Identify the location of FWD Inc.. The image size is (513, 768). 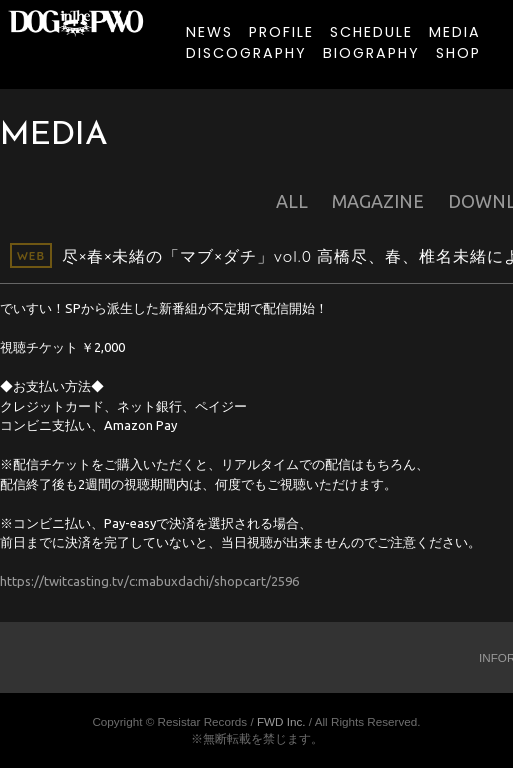
(281, 721).